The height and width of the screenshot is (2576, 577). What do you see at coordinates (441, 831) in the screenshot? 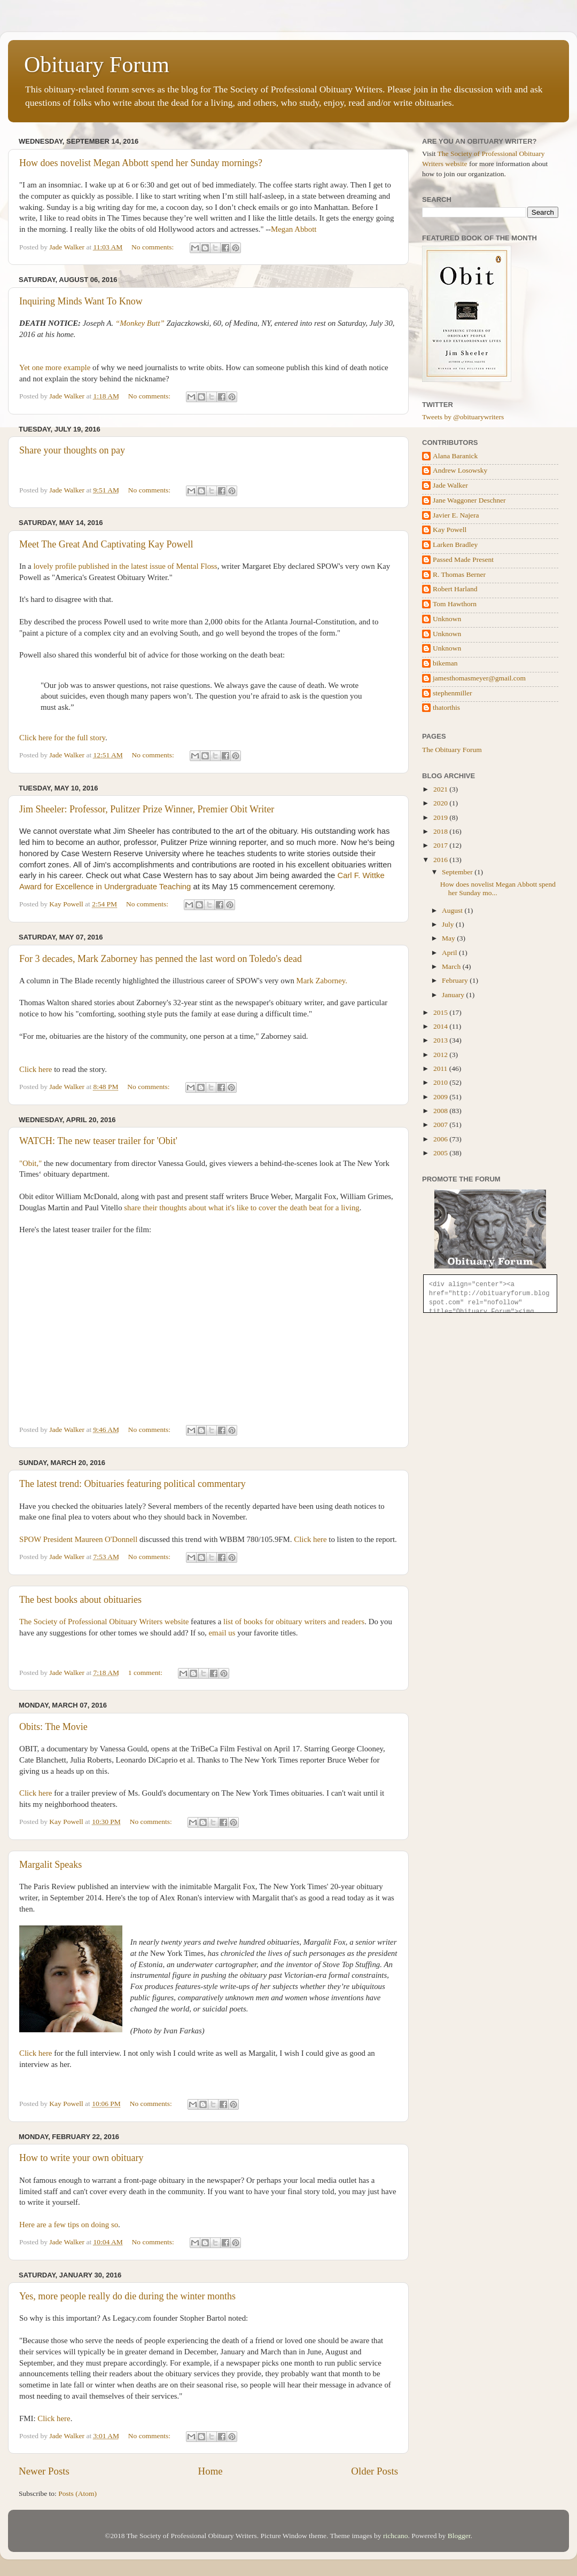
I see `2018` at bounding box center [441, 831].